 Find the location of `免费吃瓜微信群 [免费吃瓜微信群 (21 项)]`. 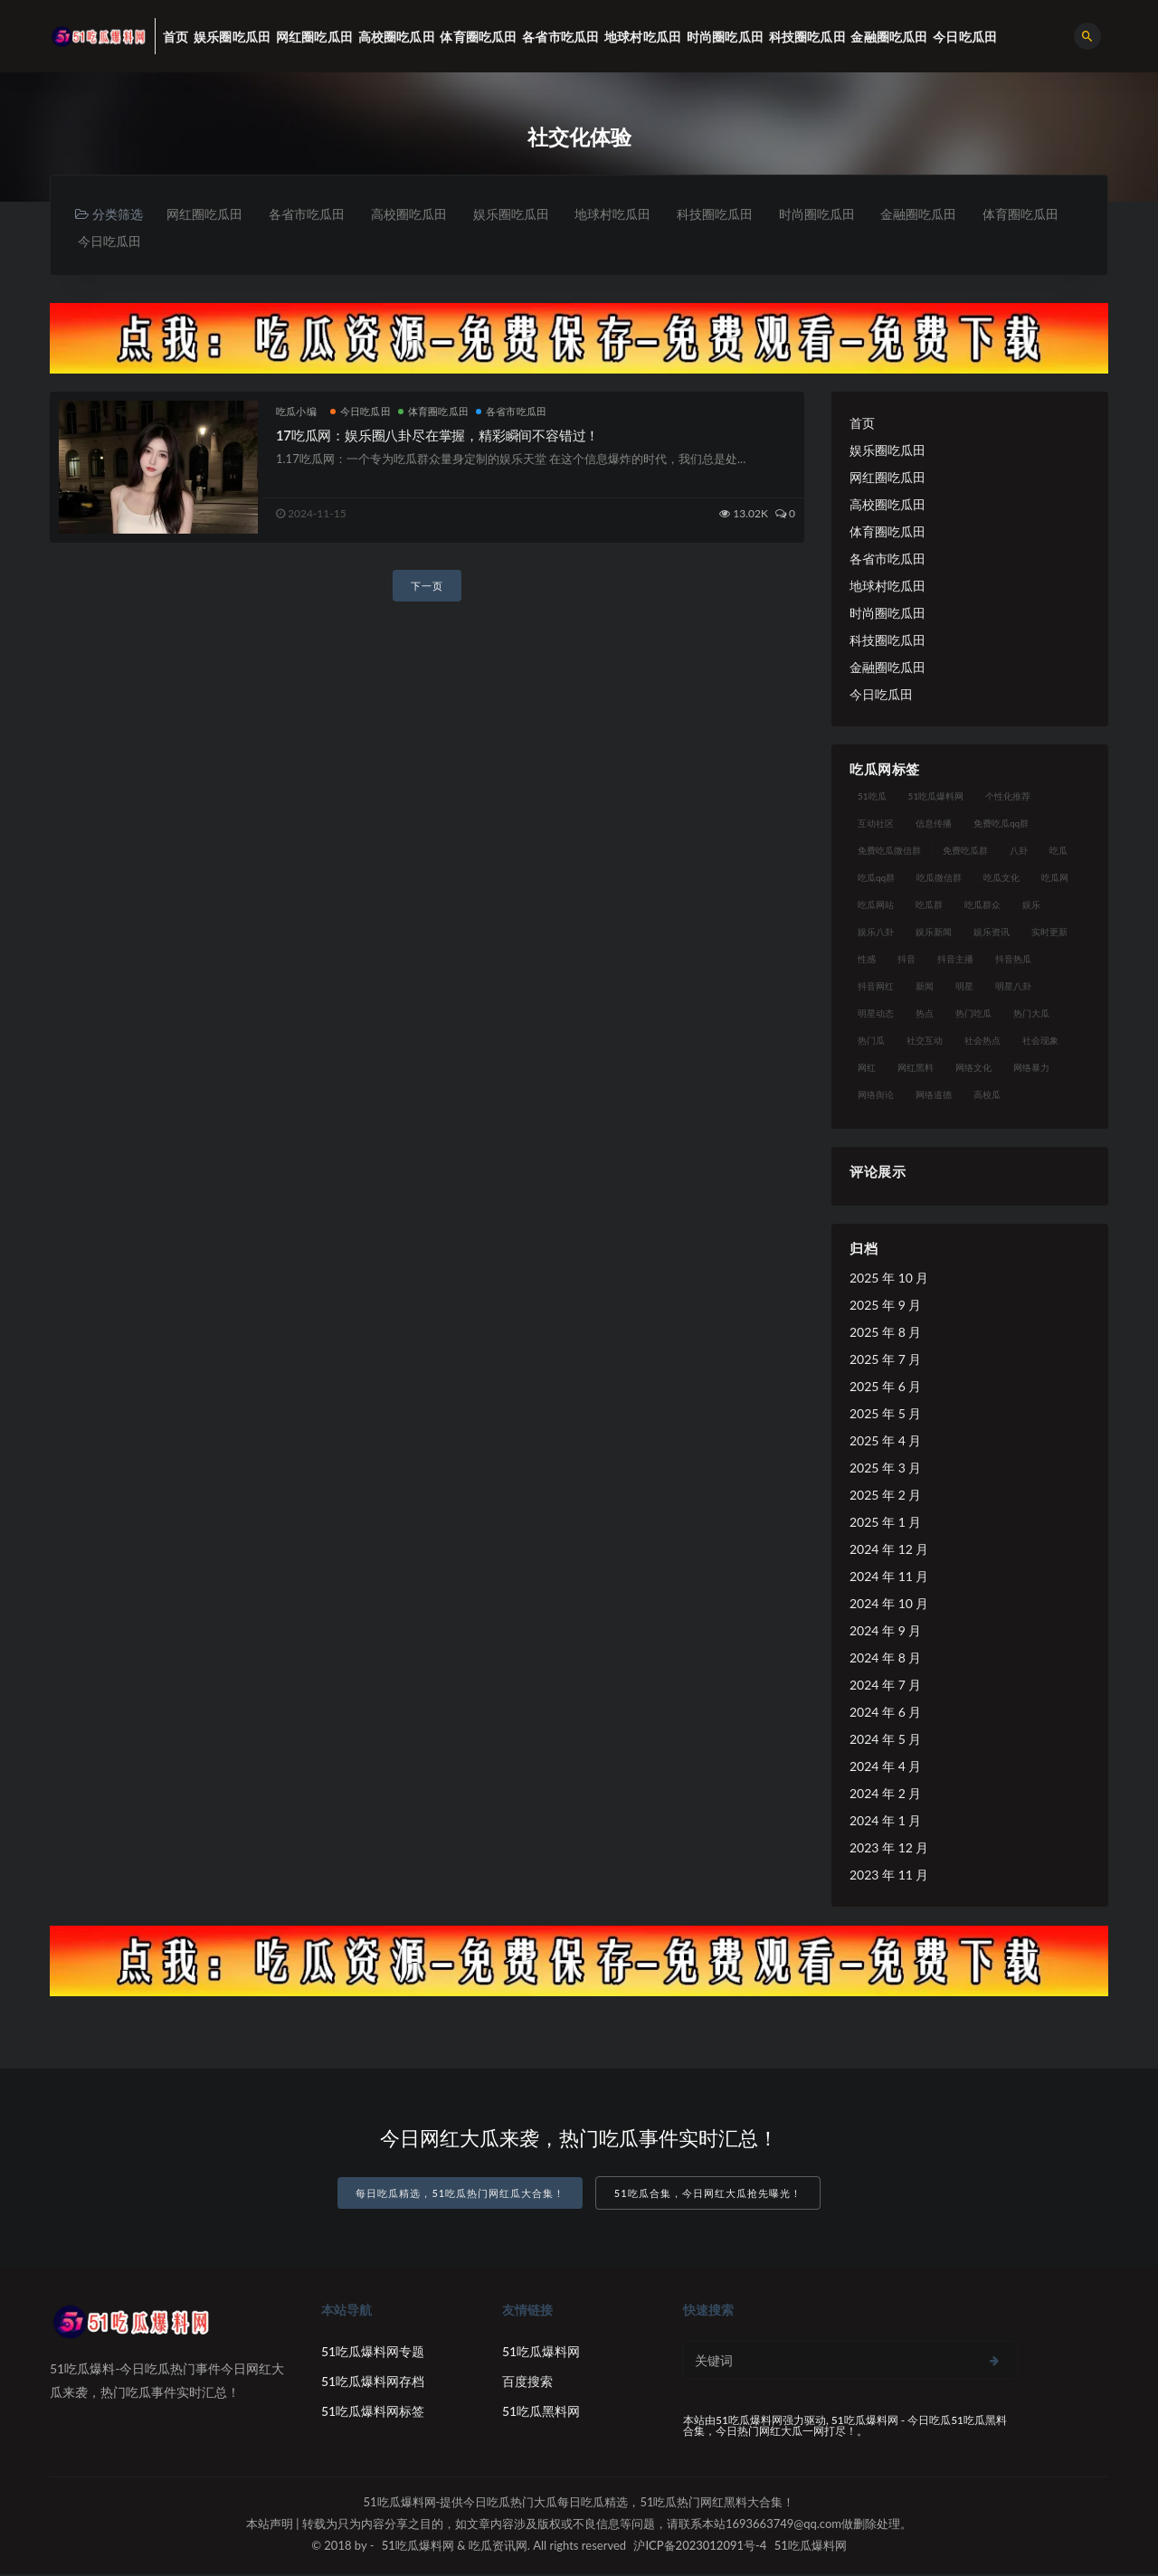

免费吃瓜微信群 [免费吃瓜微信群 (21 项)] is located at coordinates (889, 852).